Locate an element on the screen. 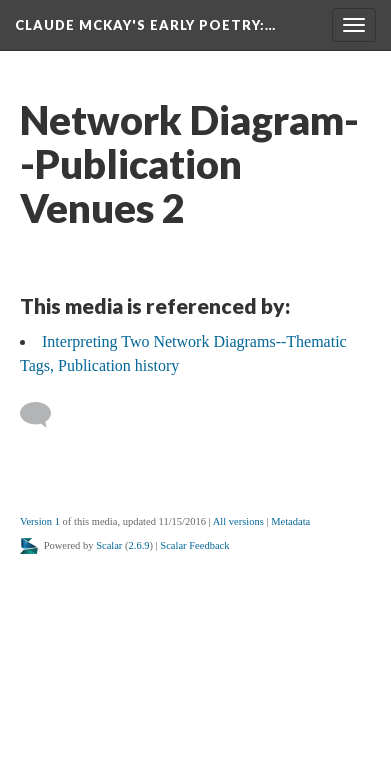 The height and width of the screenshot is (770, 391). [Add a comment] is located at coordinates (44, 415).